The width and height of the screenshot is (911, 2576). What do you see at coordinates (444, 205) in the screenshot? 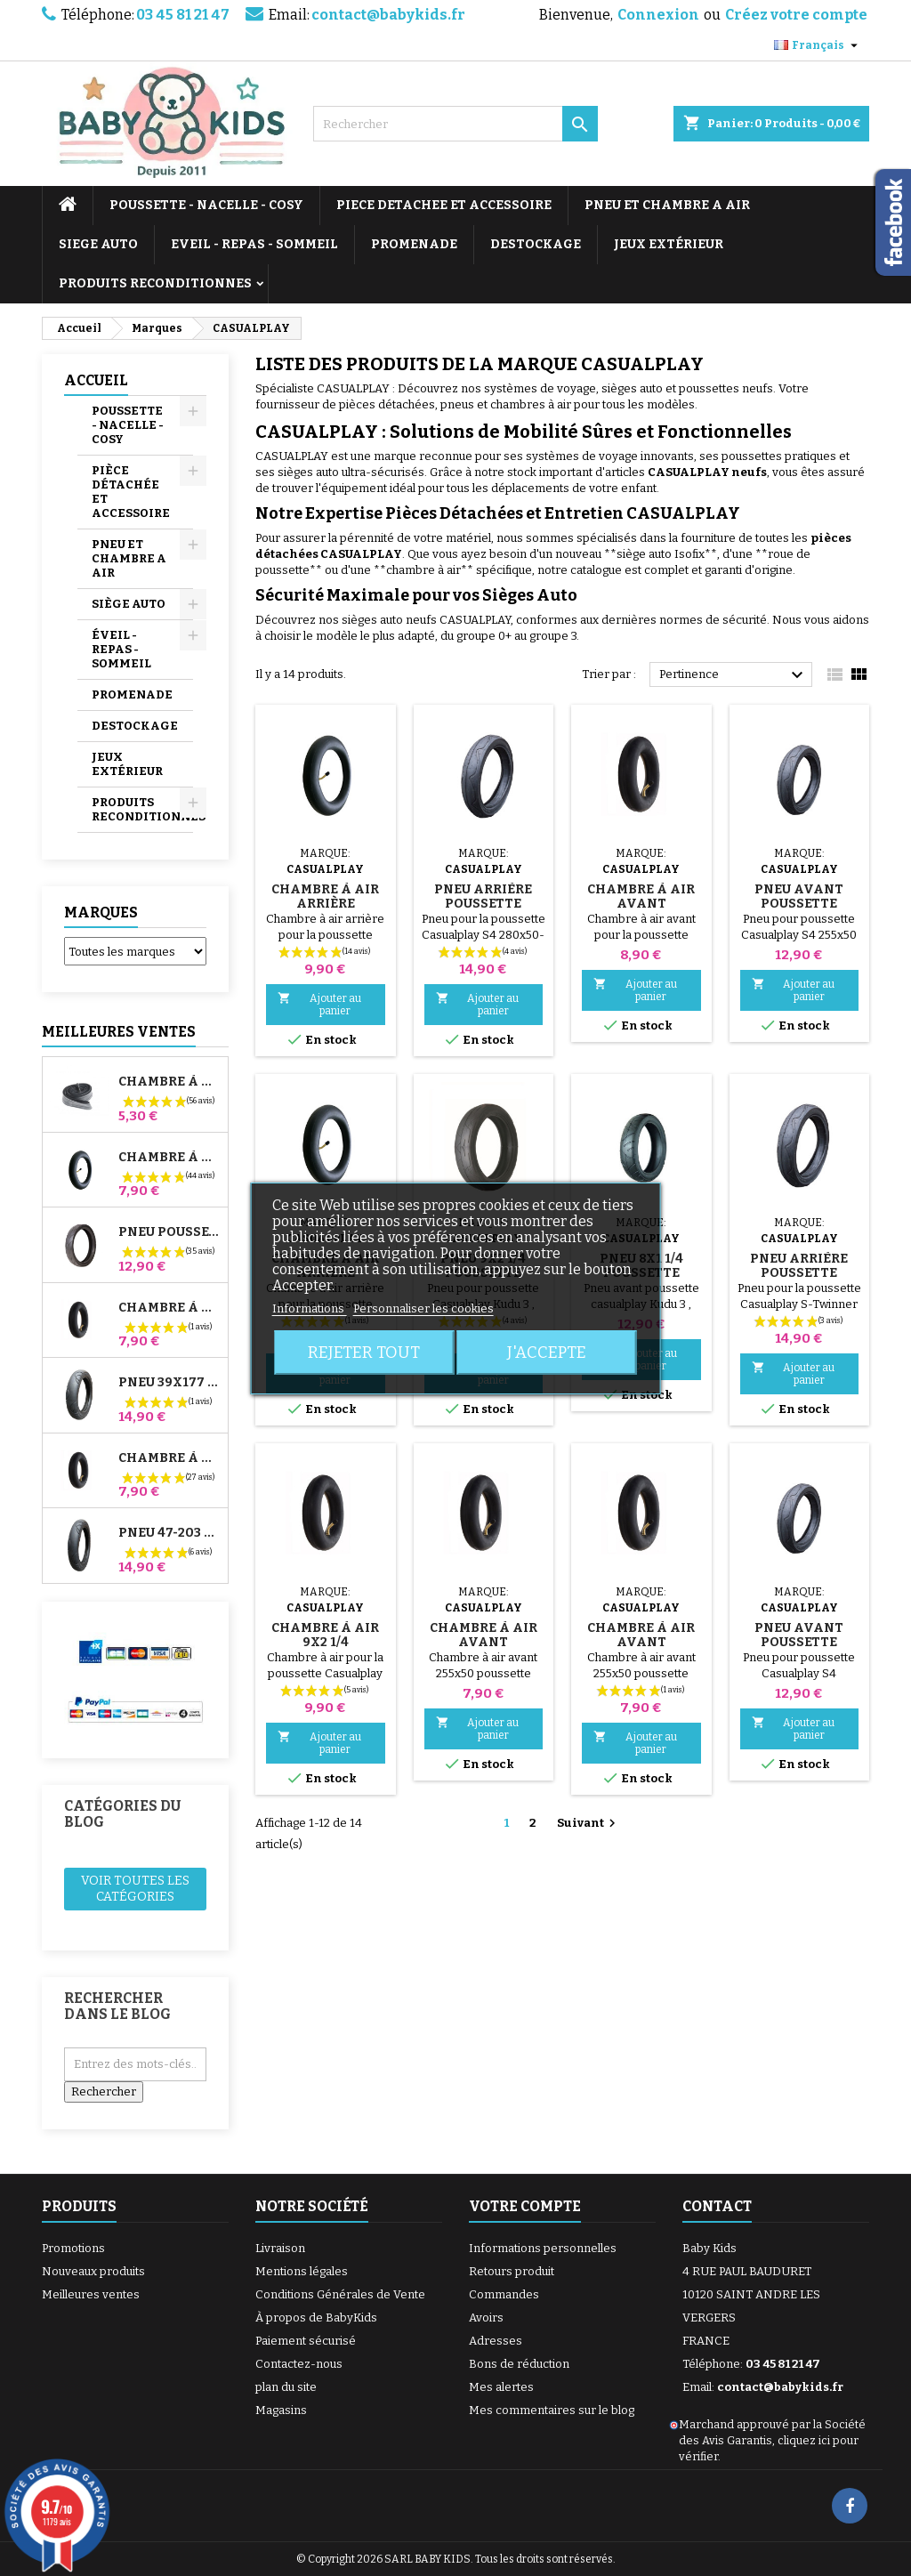
I see `PIECE DETACHEE ET ACCESSOIRE` at bounding box center [444, 205].